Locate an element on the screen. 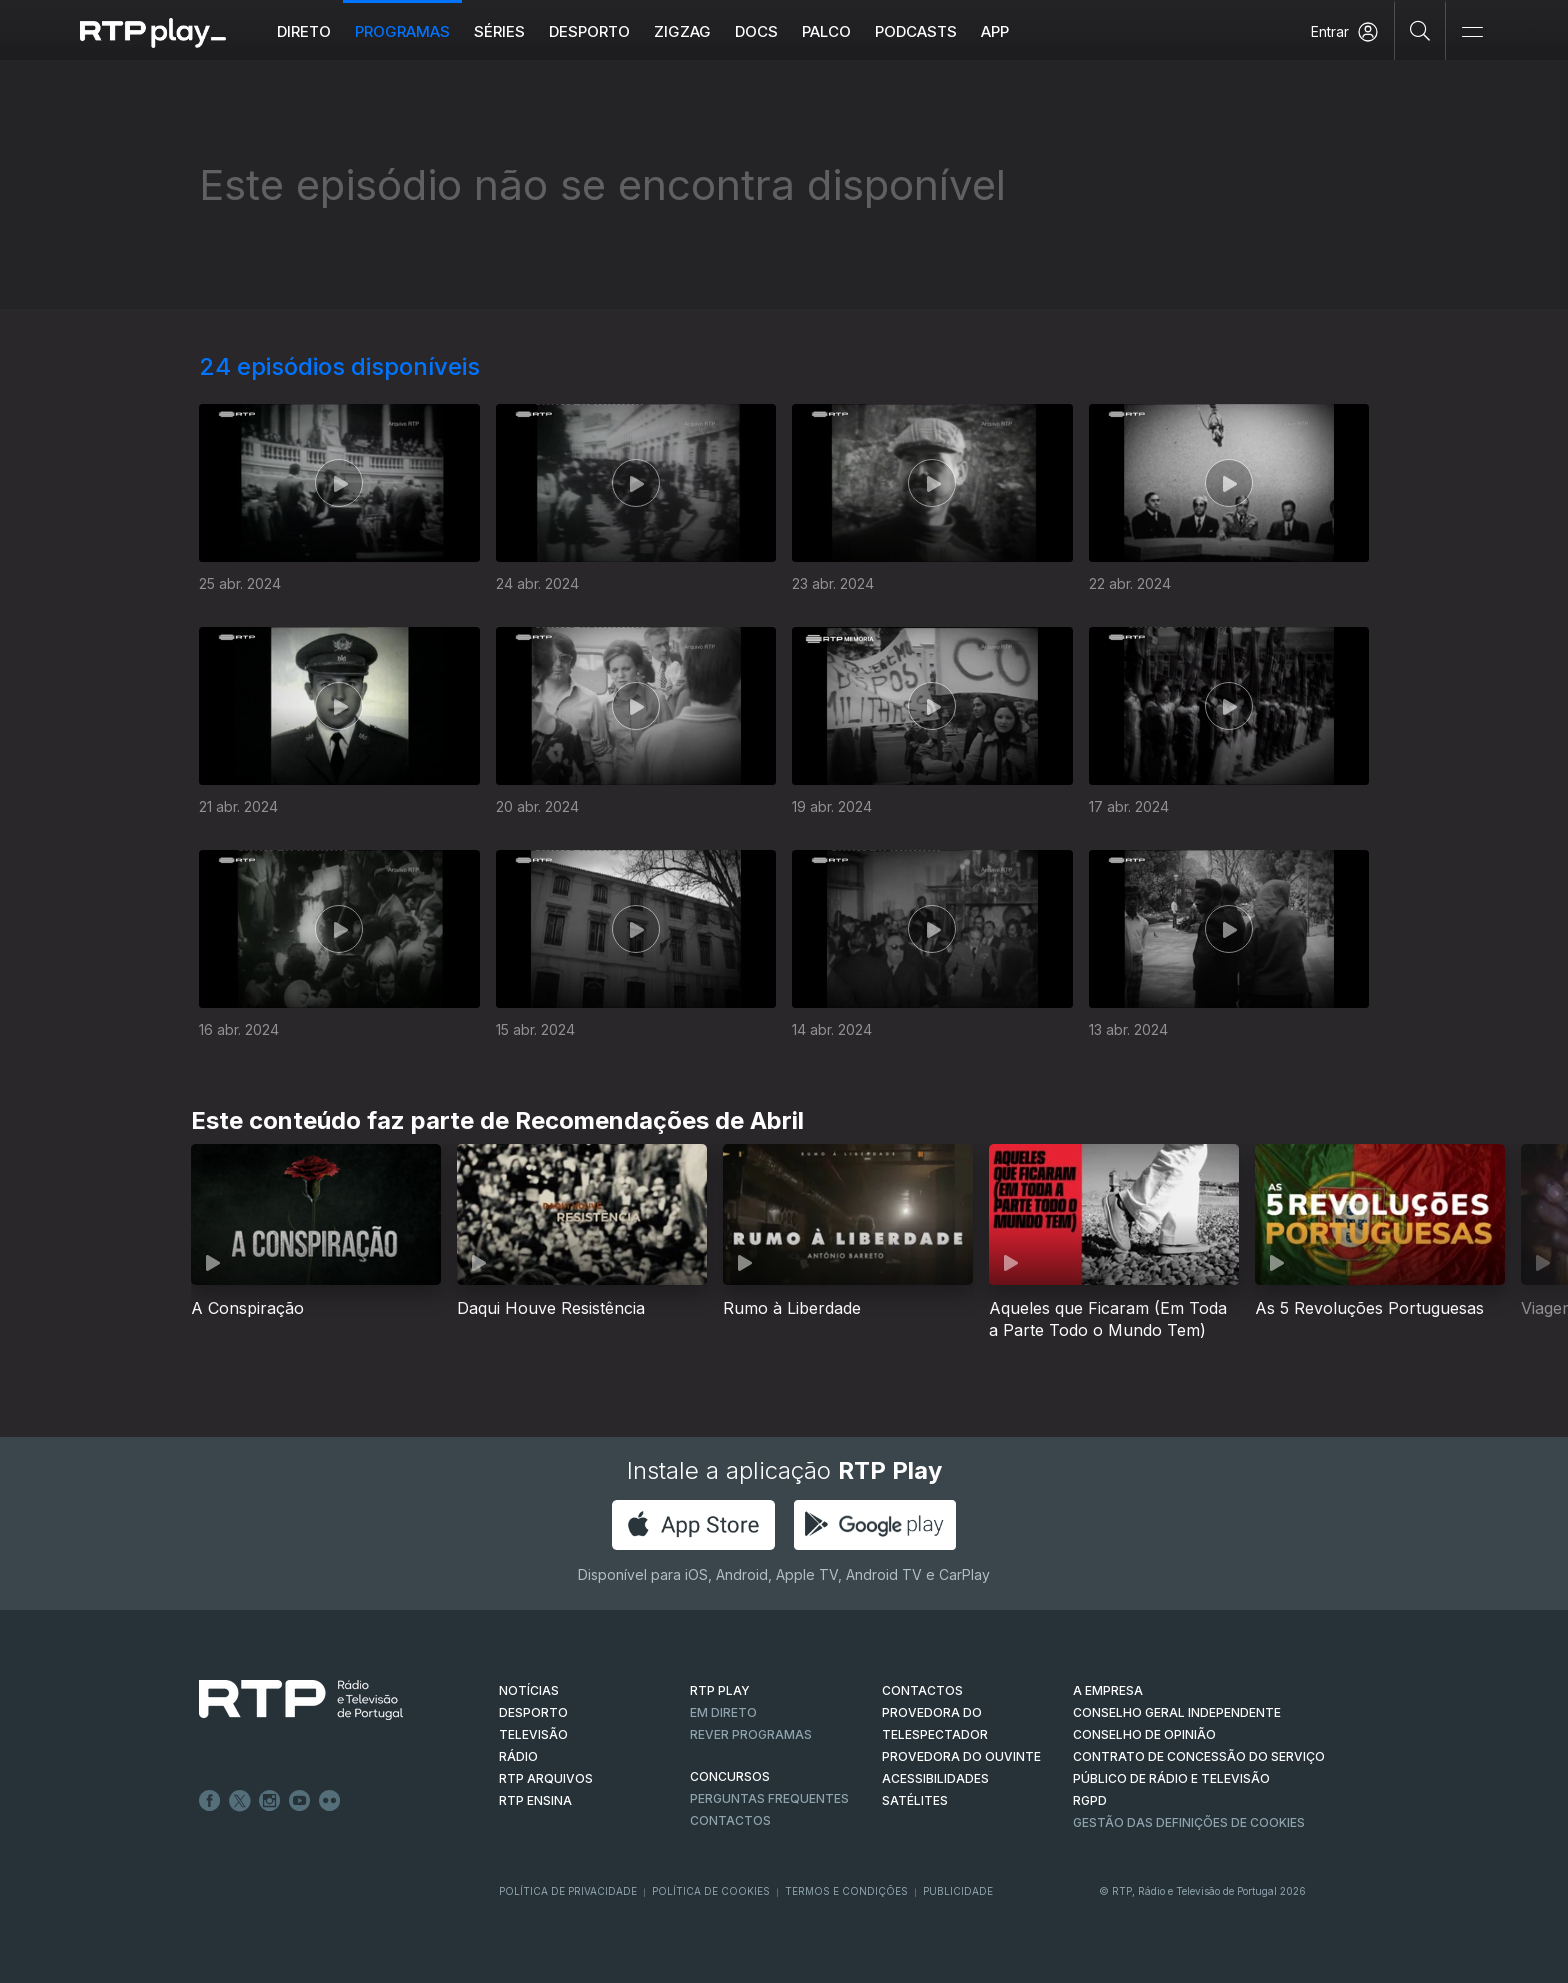  ZIGZAG is located at coordinates (682, 31).